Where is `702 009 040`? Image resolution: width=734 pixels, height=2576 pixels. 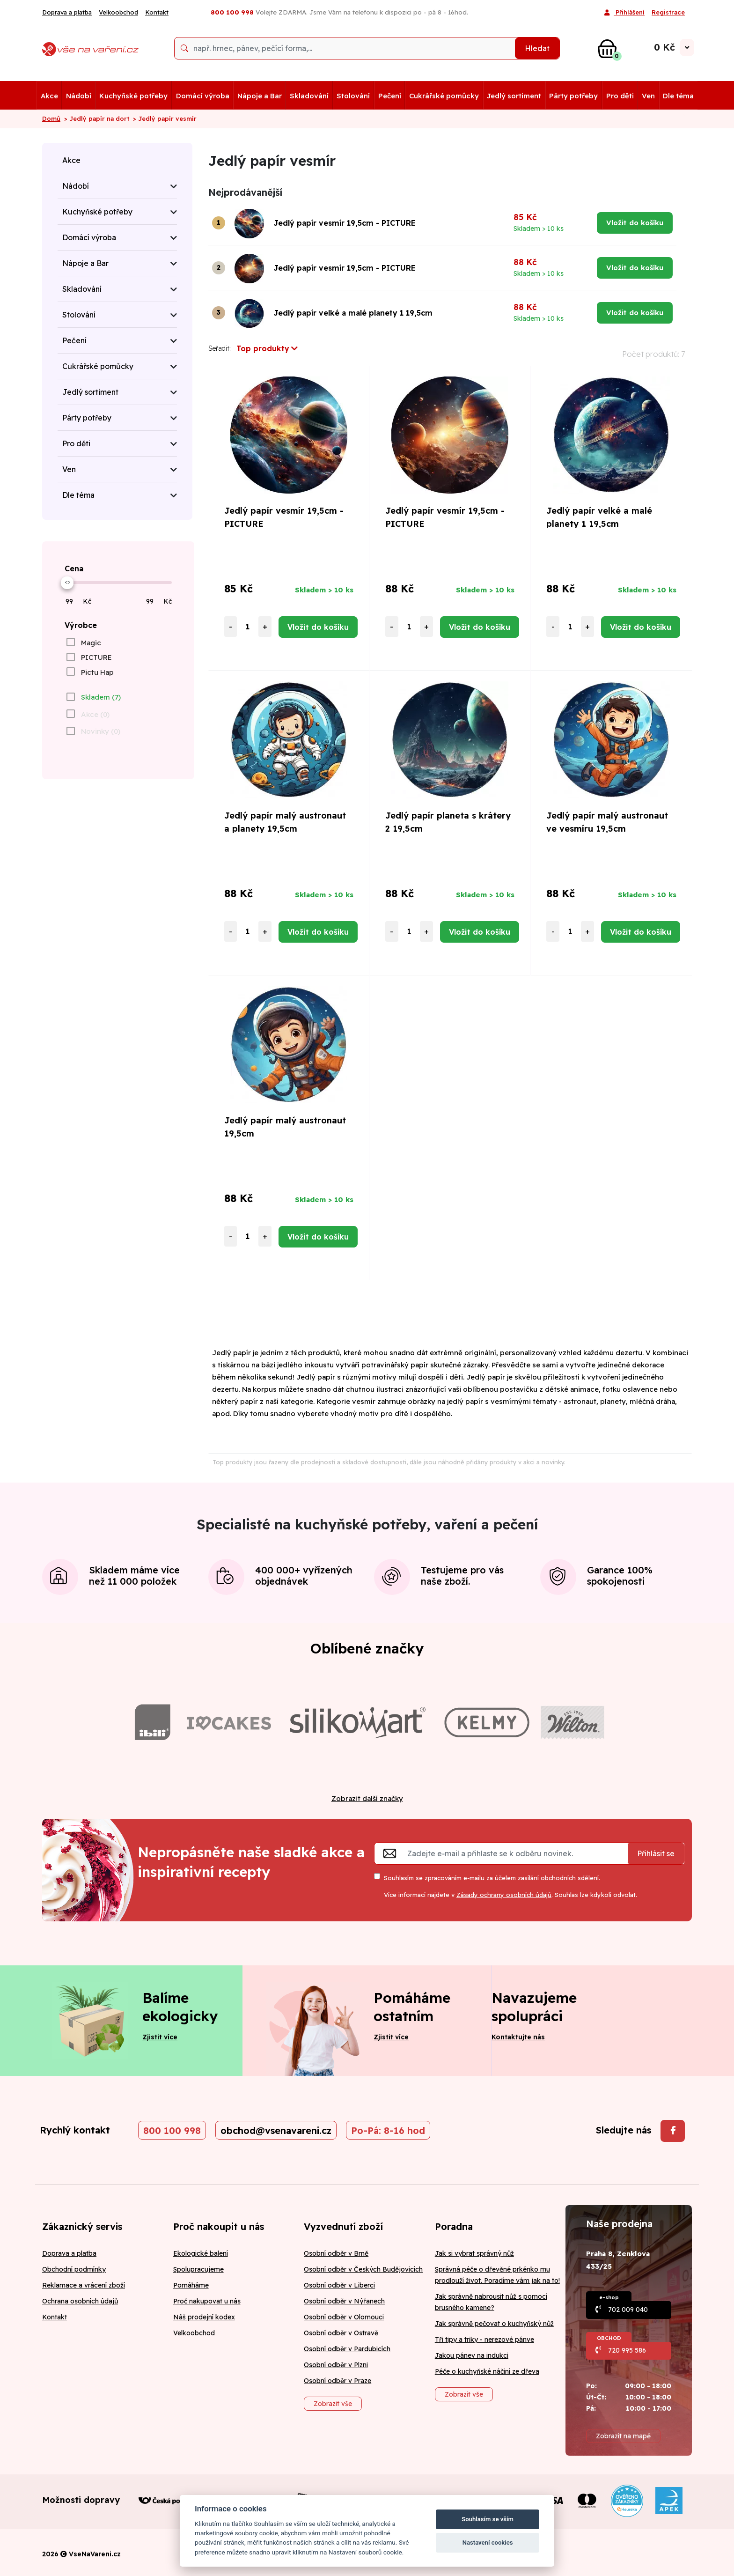 702 009 040 is located at coordinates (628, 2309).